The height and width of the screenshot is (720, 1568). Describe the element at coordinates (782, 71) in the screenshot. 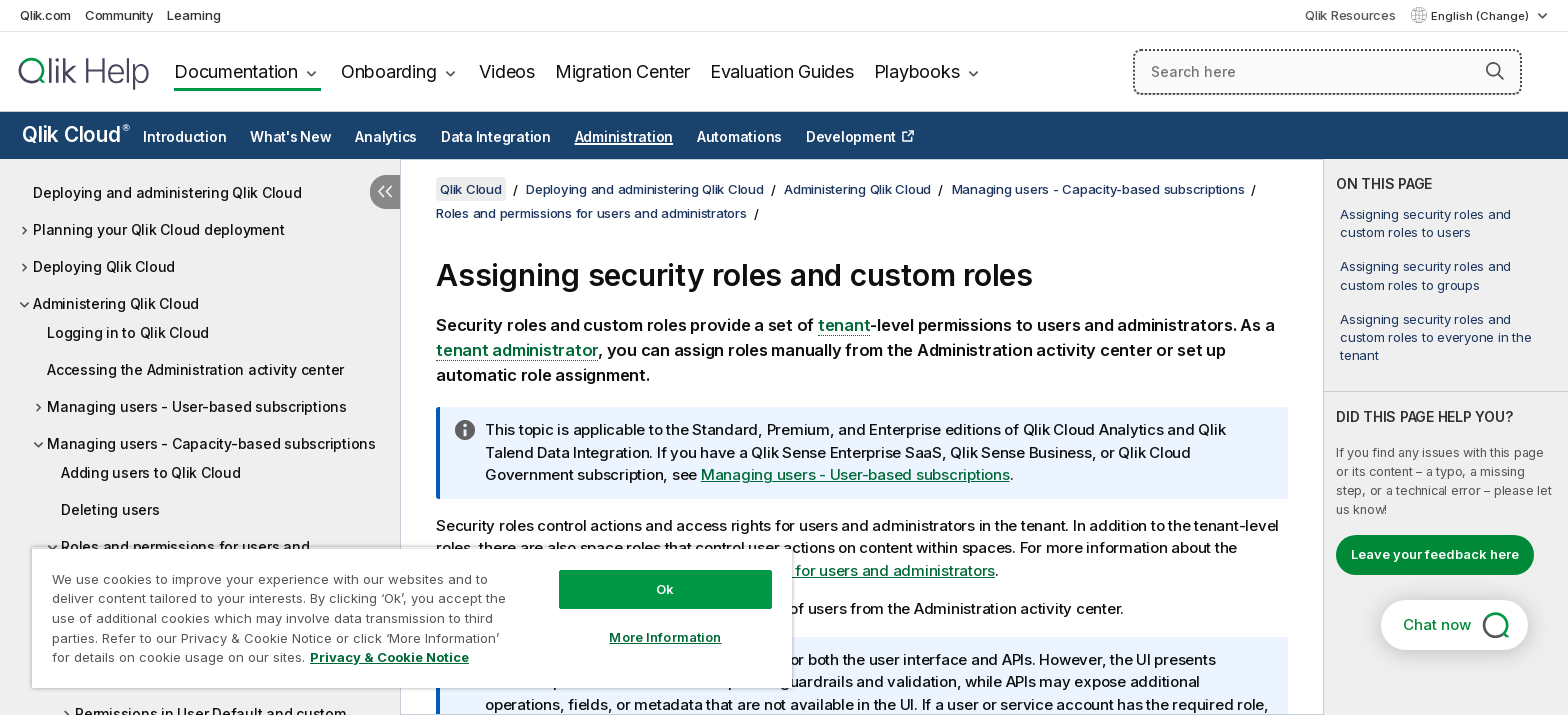

I see `Evaluation Guides` at that location.